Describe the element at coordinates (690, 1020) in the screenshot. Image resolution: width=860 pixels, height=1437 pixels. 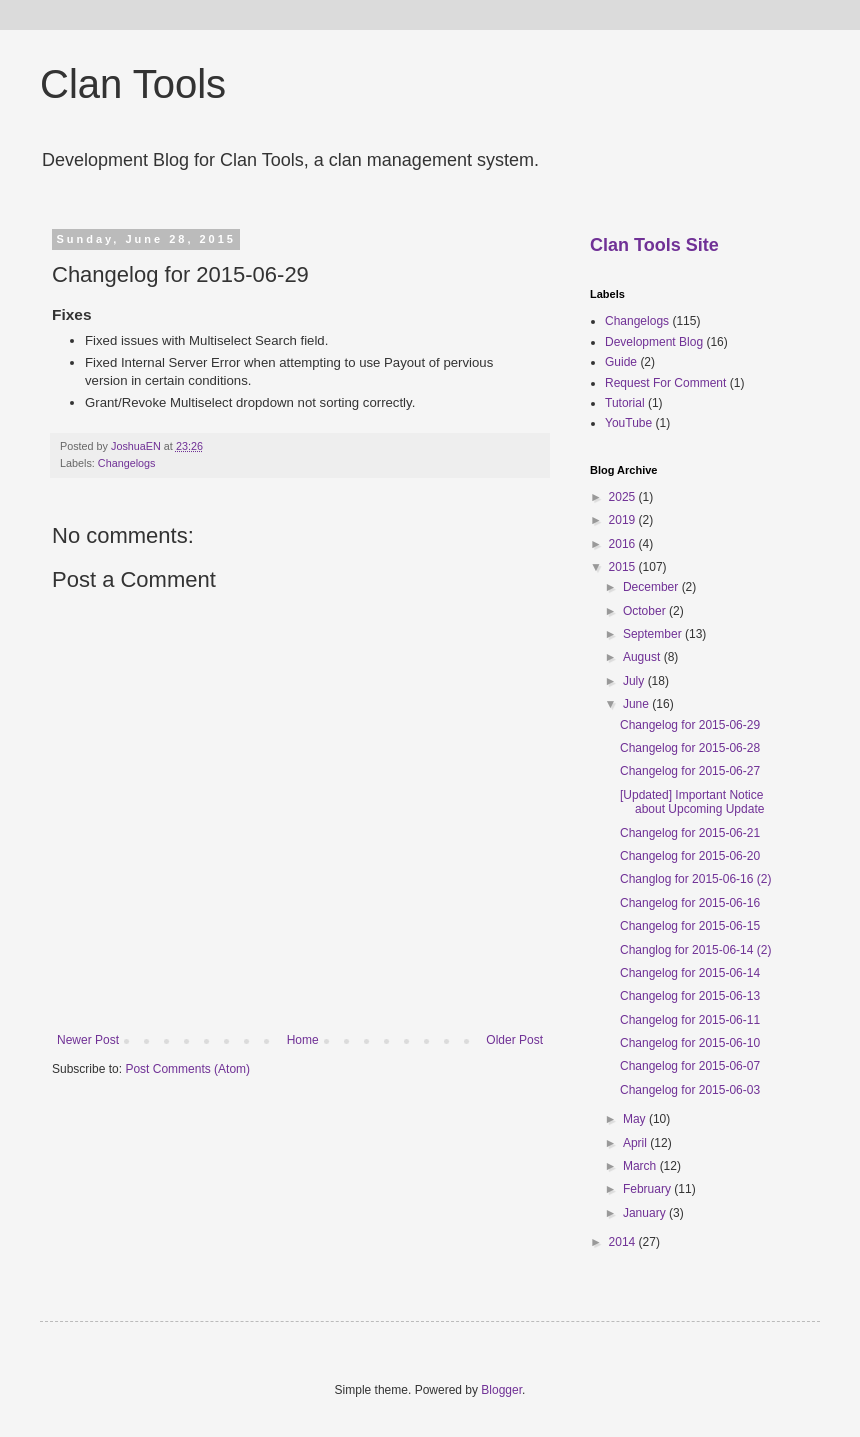
I see `Changelog for 2015-06-11` at that location.